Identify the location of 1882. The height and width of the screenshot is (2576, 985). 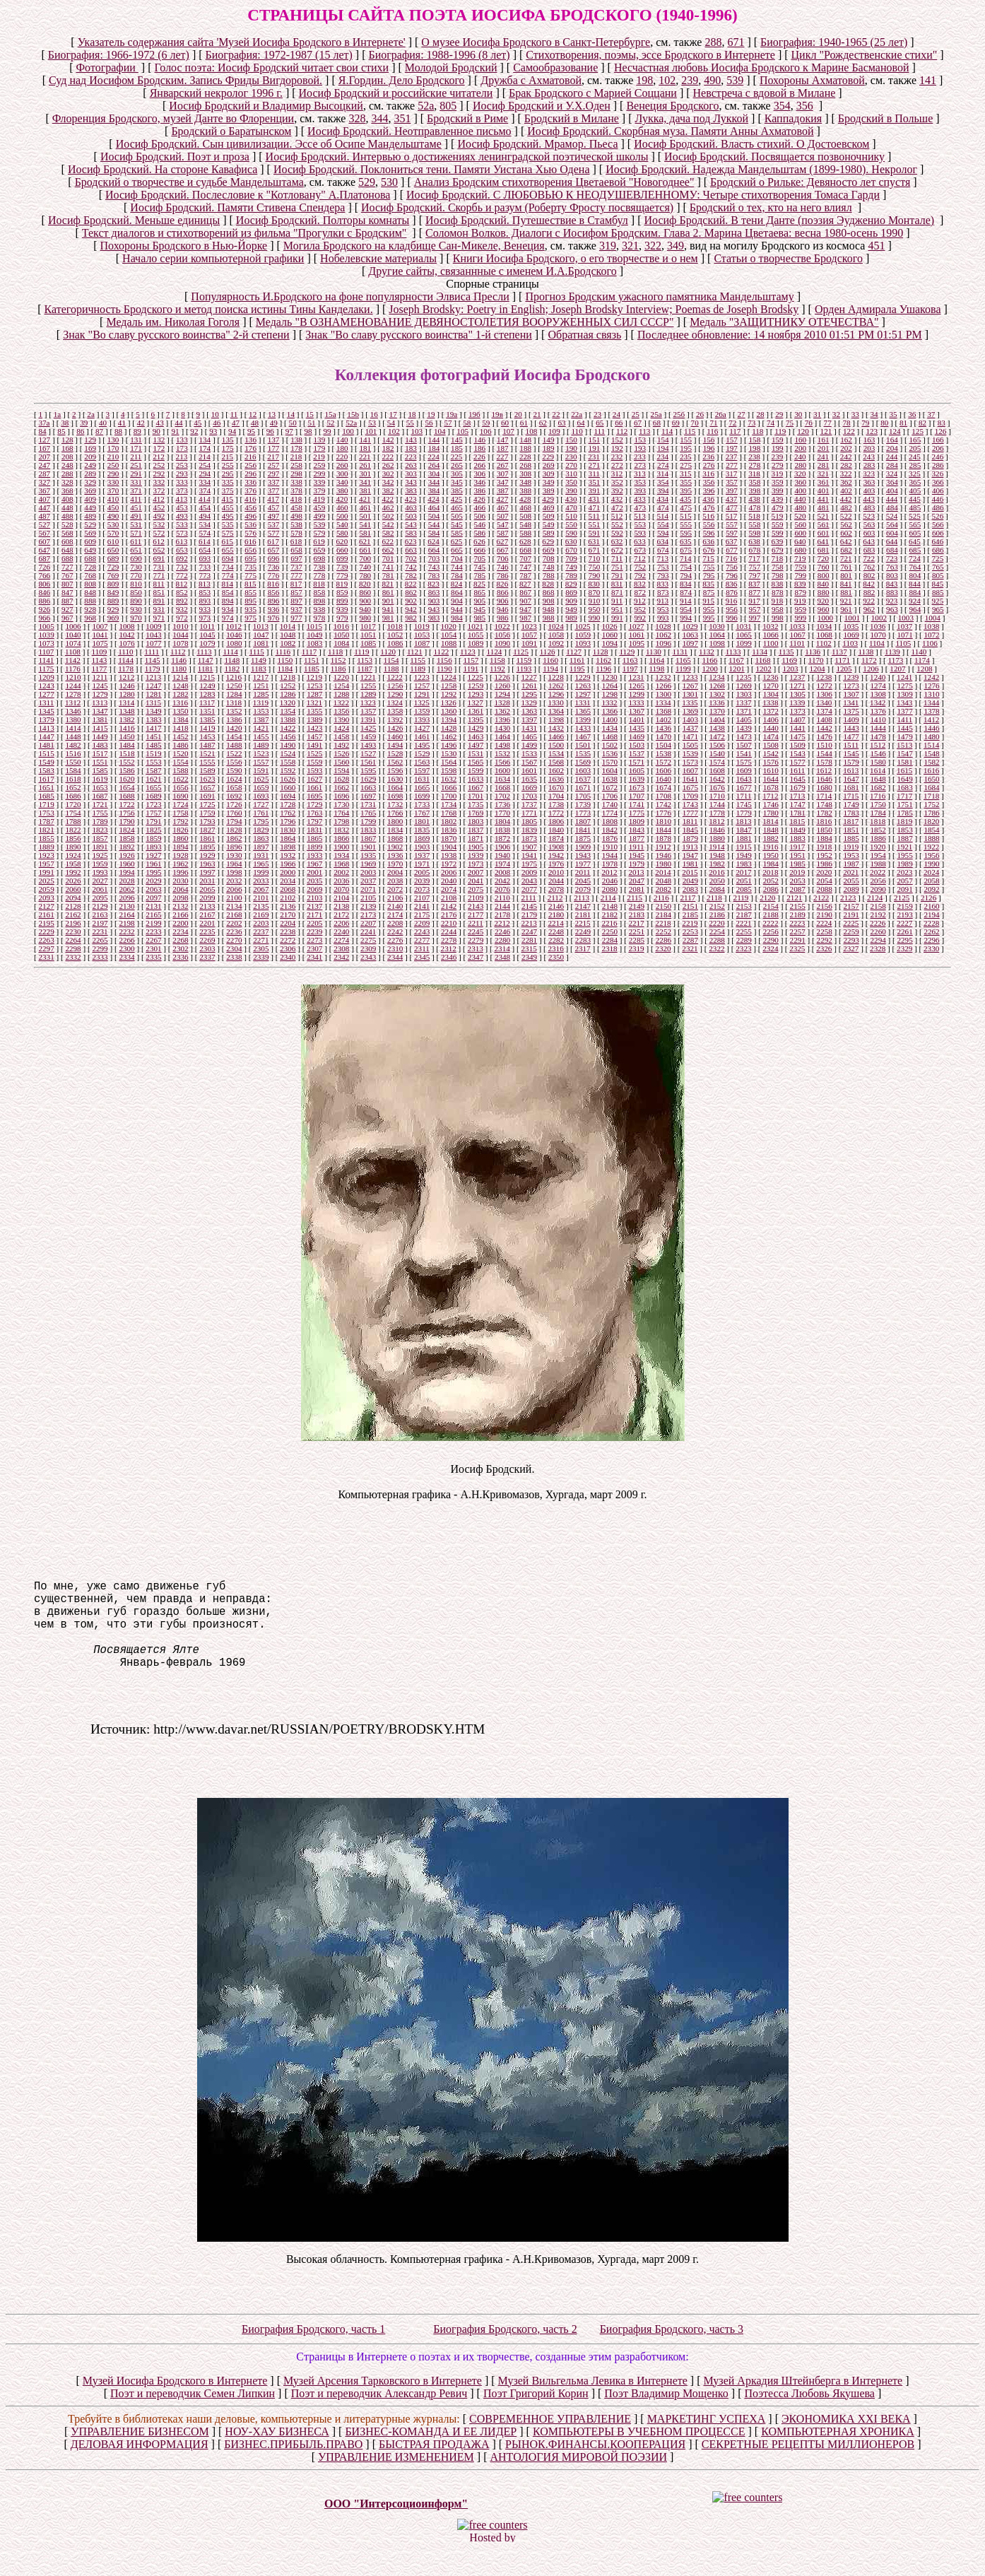
(771, 838).